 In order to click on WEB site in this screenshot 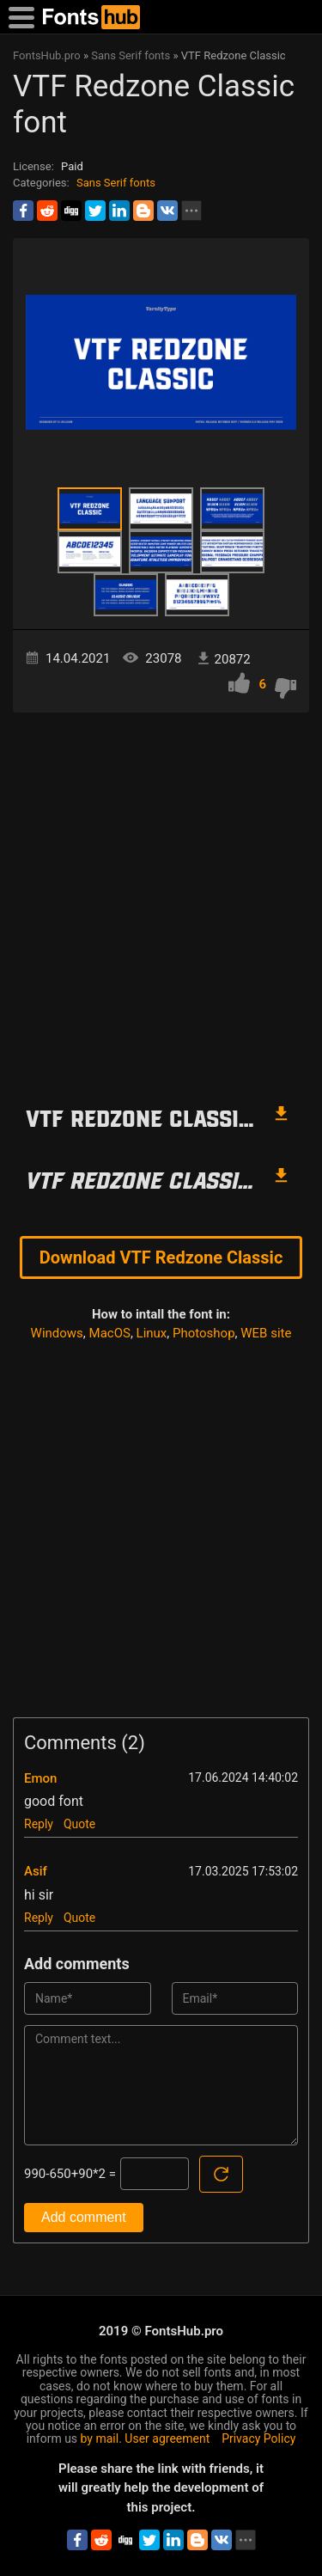, I will do `click(265, 1333)`.